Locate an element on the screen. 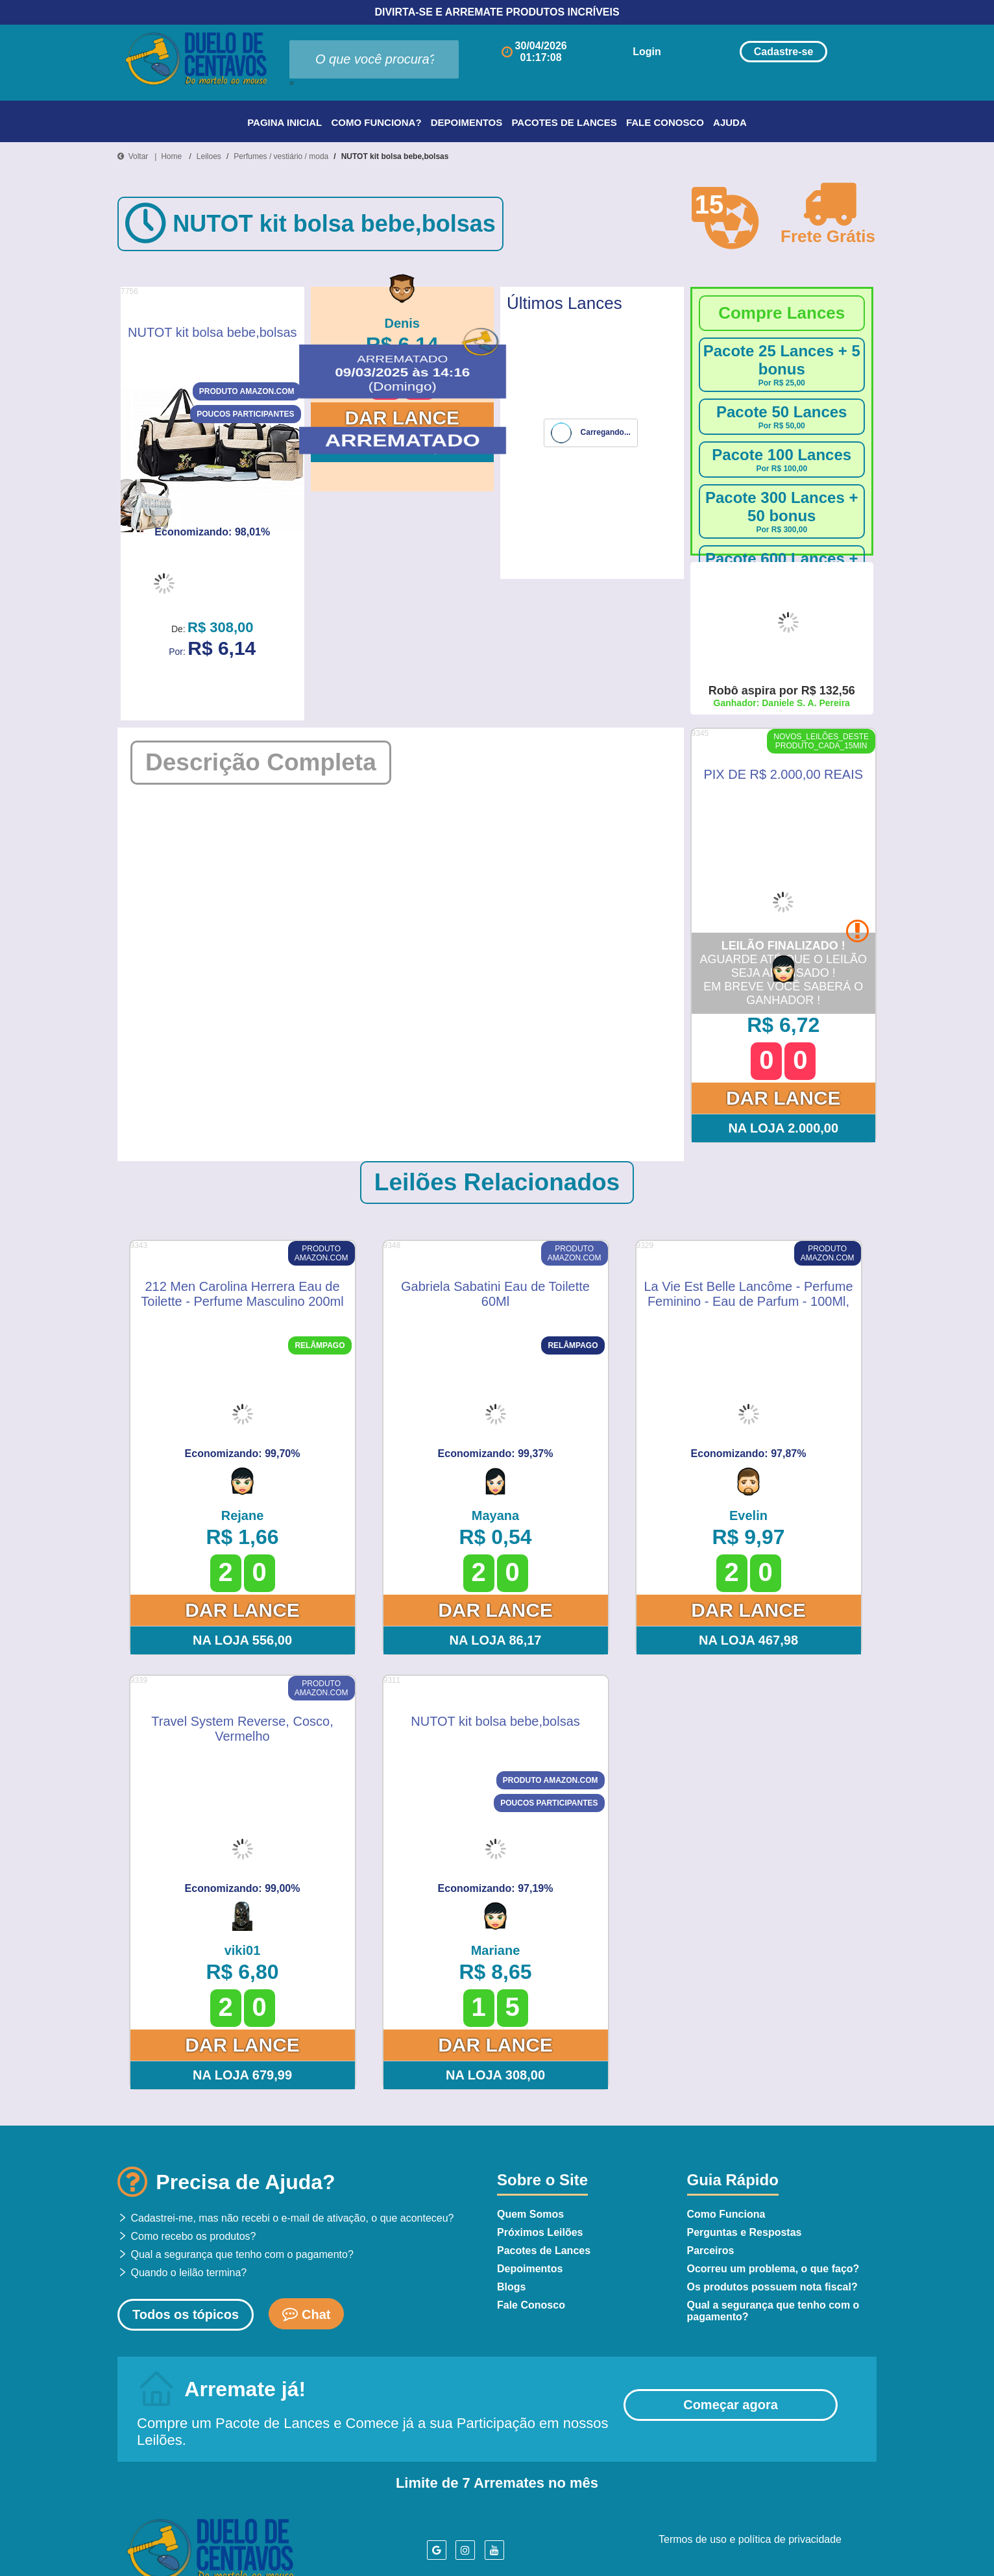 The height and width of the screenshot is (2576, 994). Compre Lances is located at coordinates (781, 313).